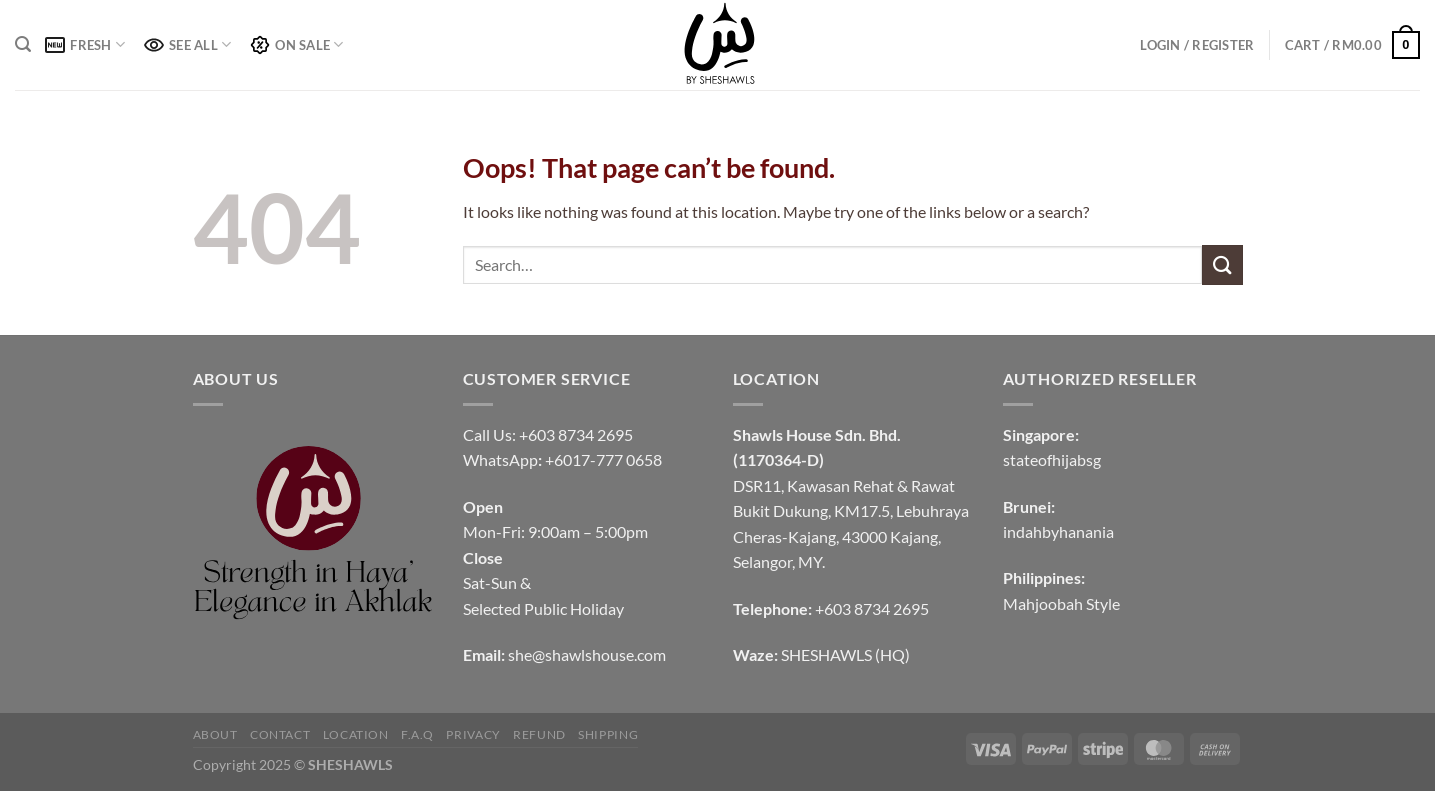  What do you see at coordinates (280, 734) in the screenshot?
I see `CONTACT` at bounding box center [280, 734].